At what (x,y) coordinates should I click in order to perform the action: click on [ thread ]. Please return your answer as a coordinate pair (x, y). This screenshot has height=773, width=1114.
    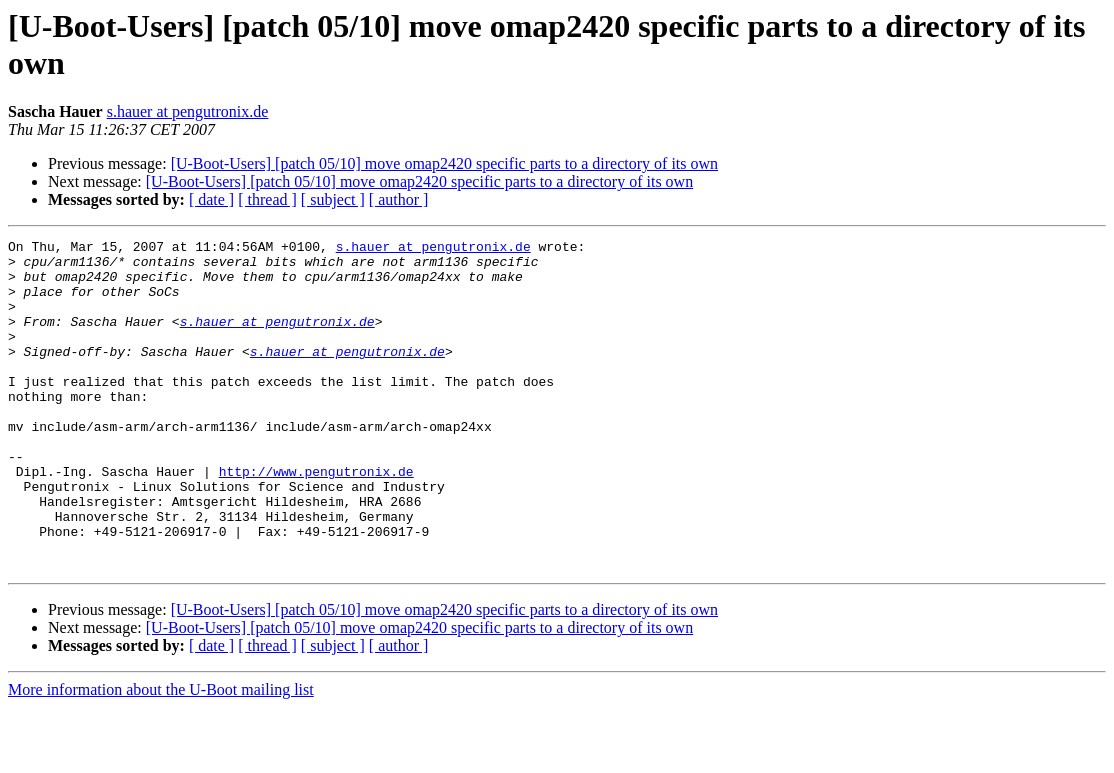
    Looking at the image, I should click on (267, 199).